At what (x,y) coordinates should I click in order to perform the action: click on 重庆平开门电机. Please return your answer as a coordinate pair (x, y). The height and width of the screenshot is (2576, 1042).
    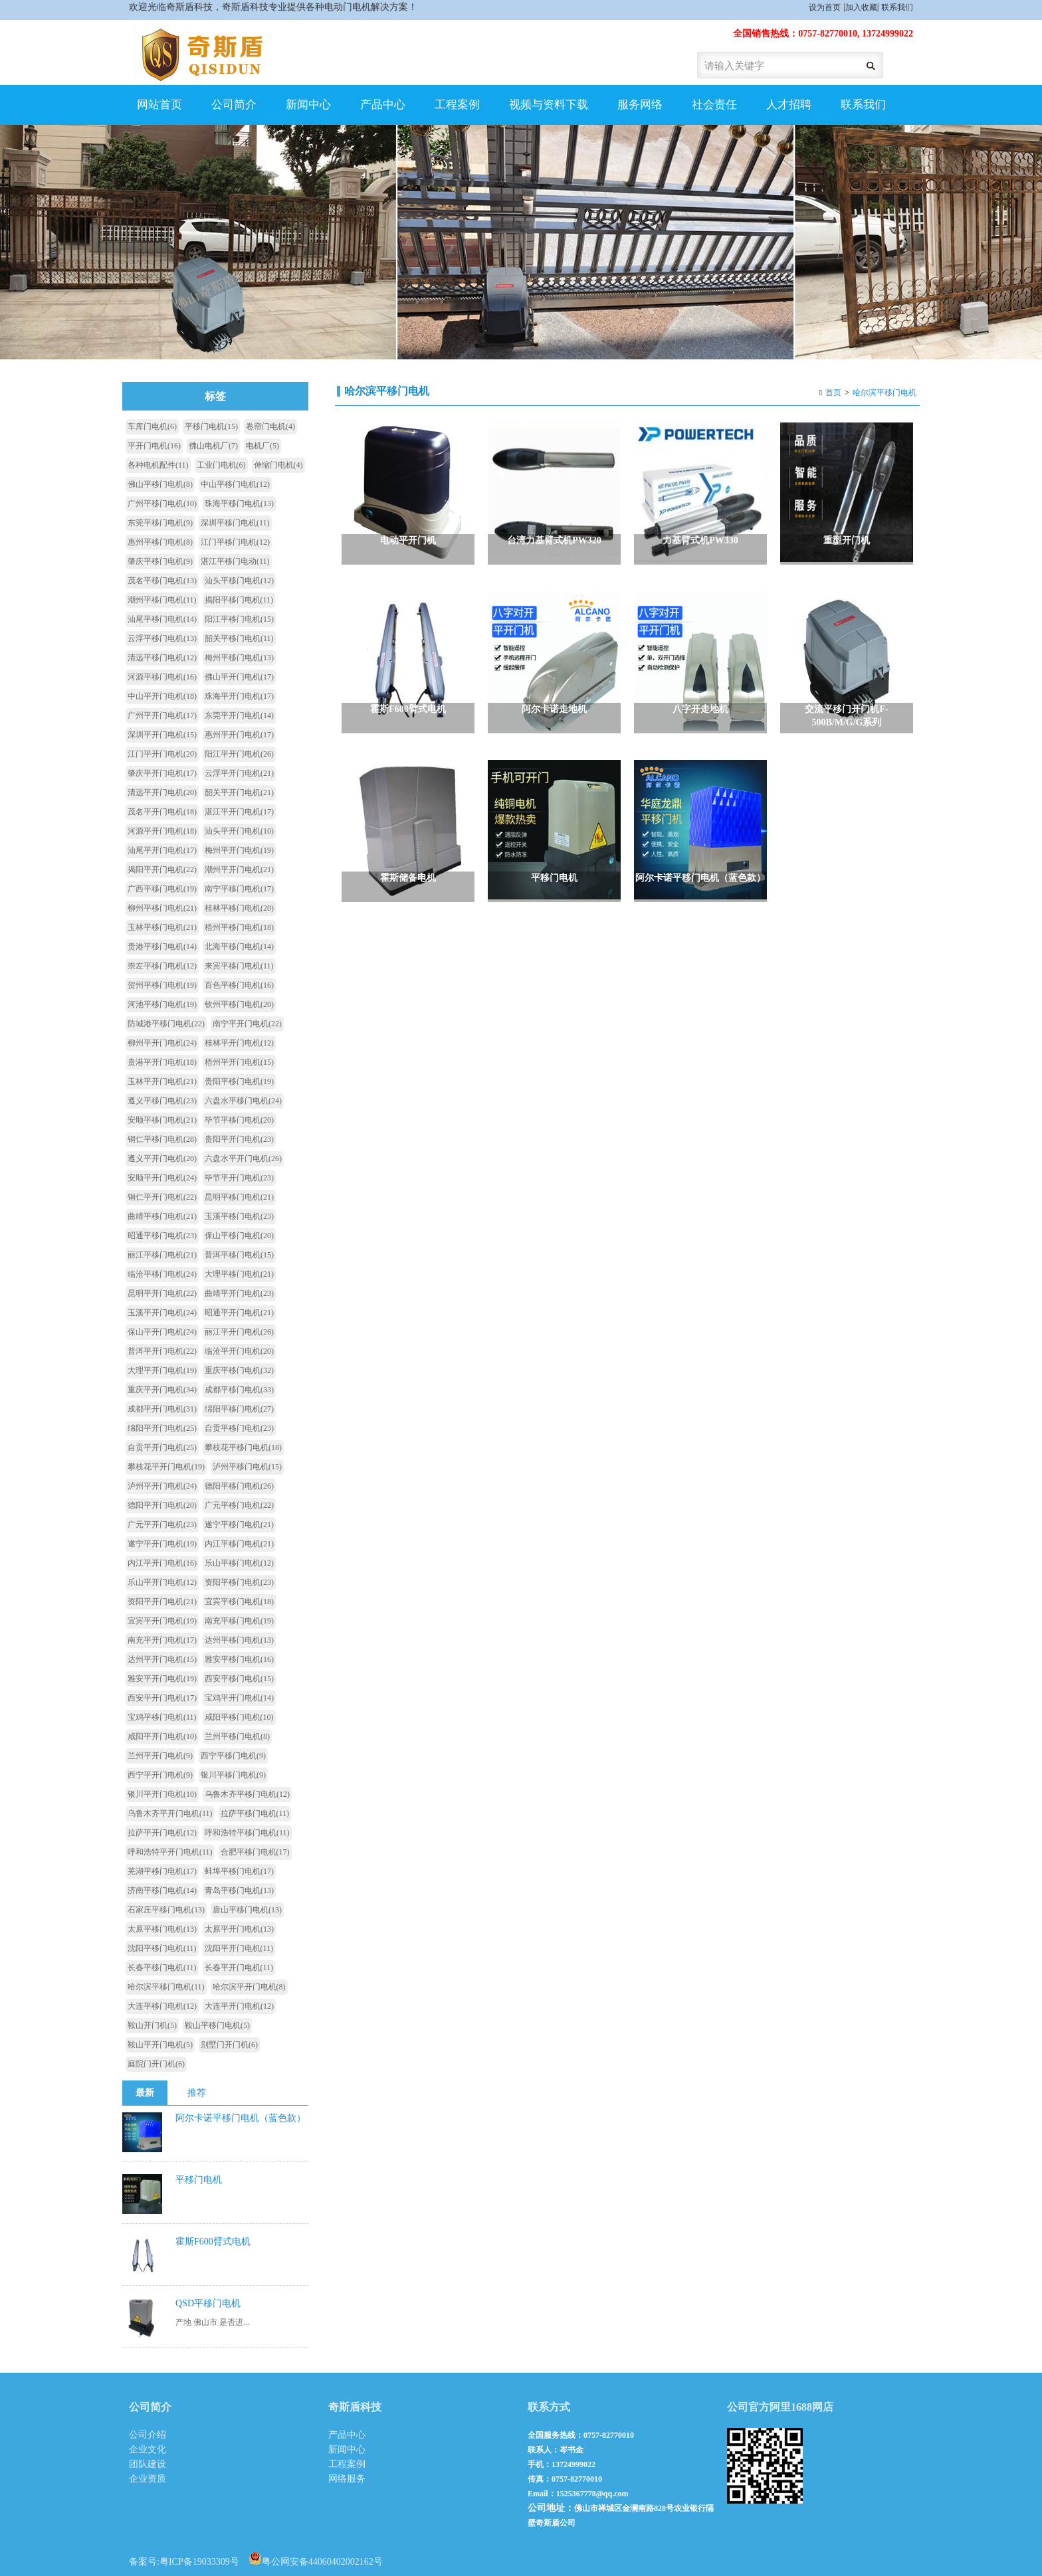
    Looking at the image, I should click on (162, 1389).